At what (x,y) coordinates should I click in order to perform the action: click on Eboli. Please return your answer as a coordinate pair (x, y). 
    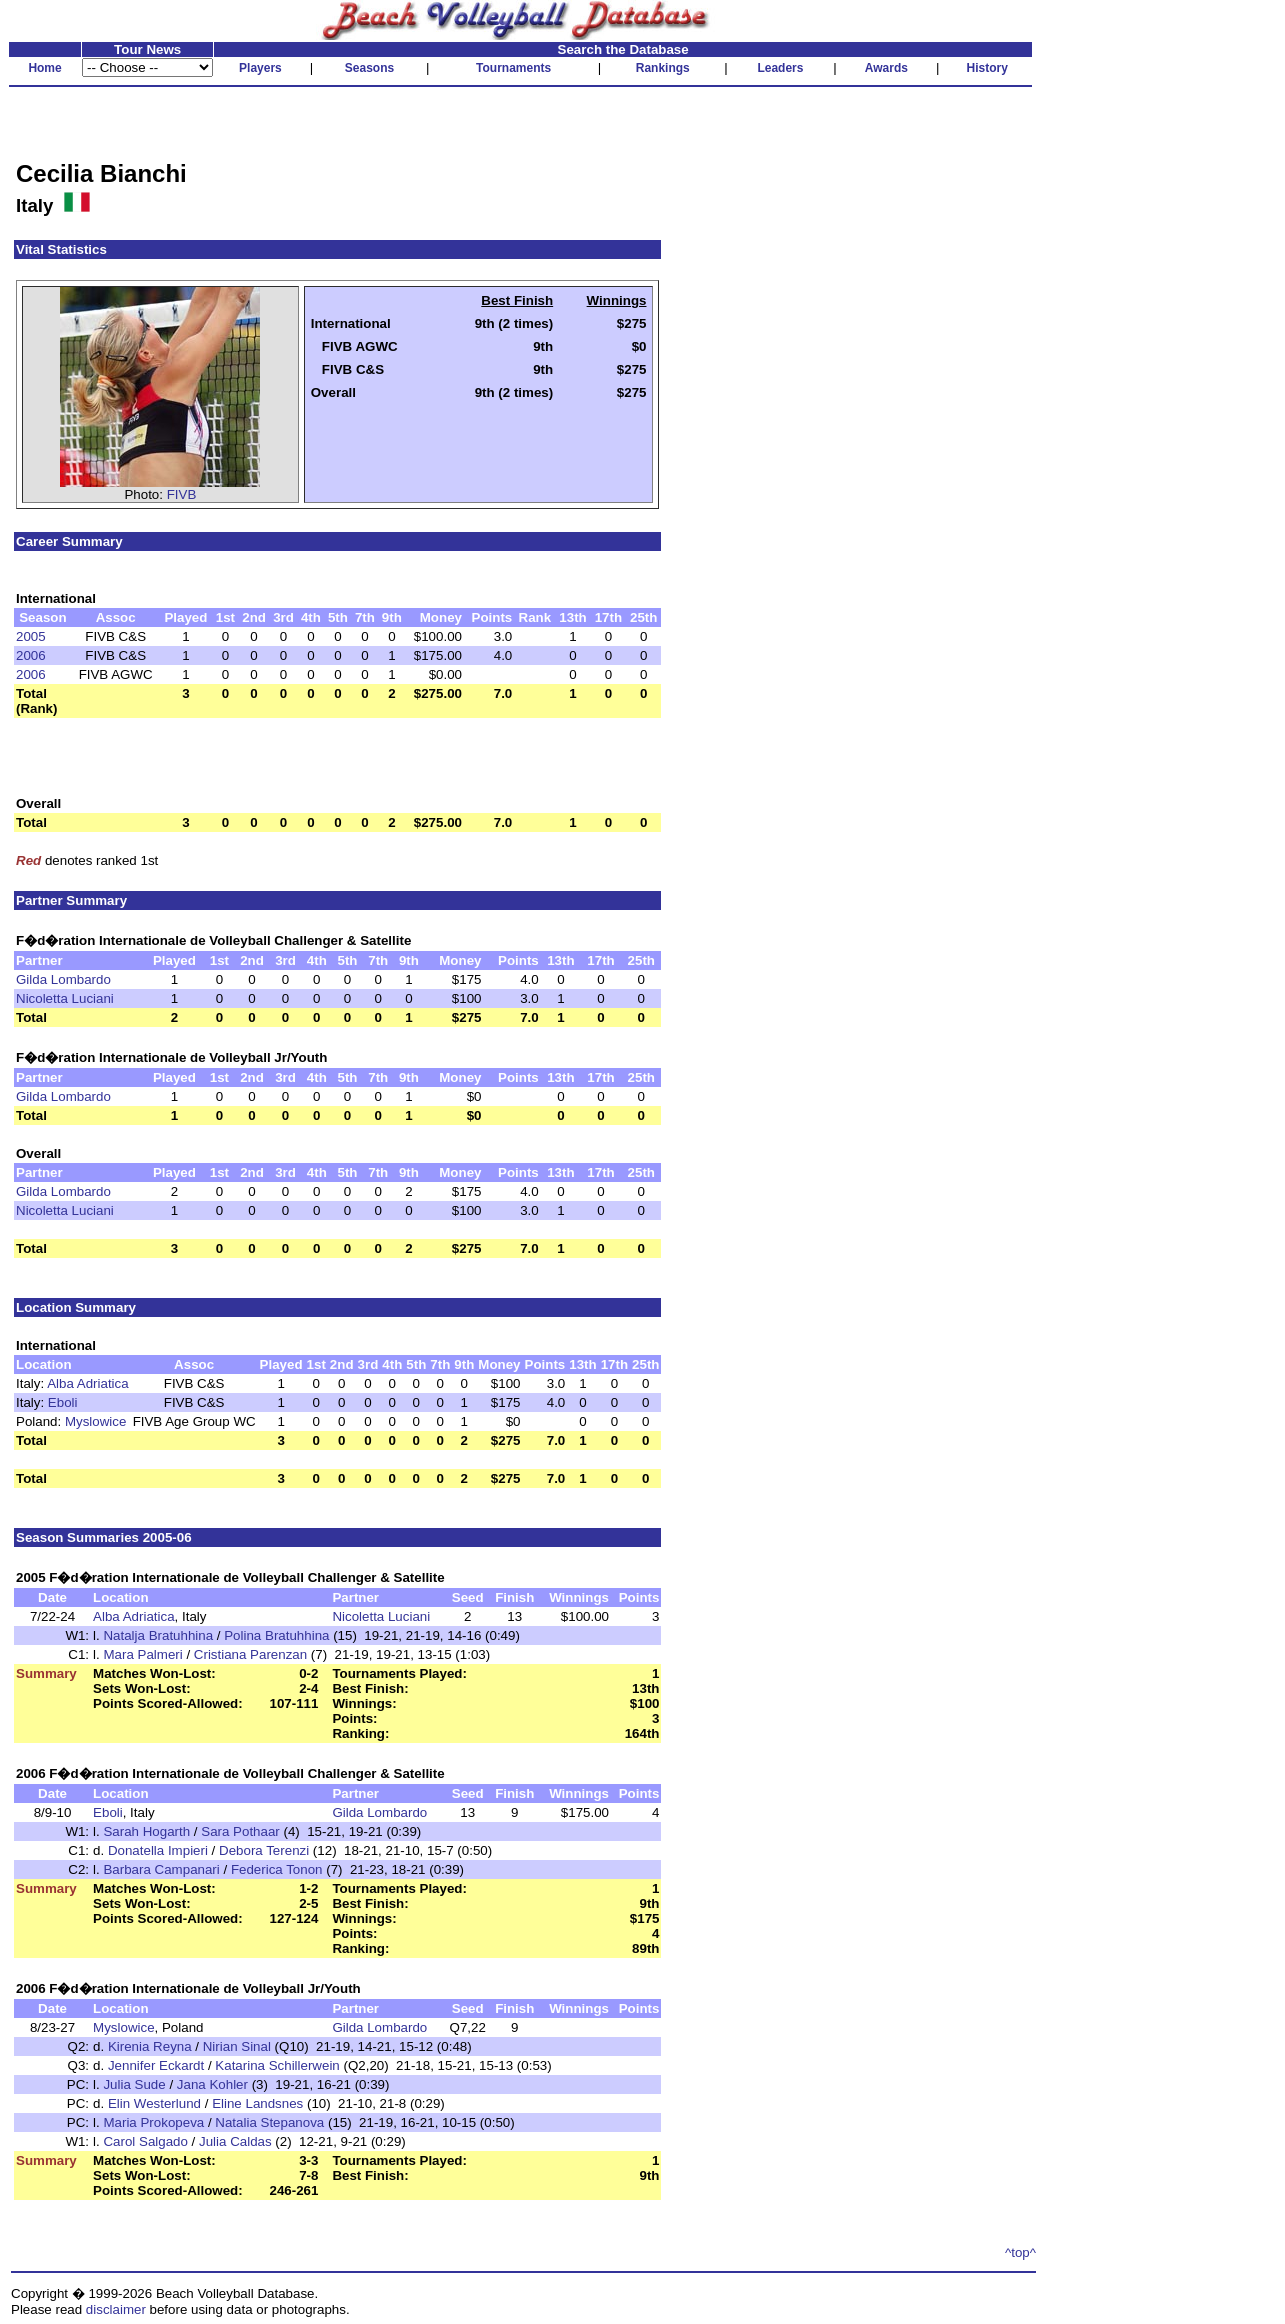
    Looking at the image, I should click on (63, 1402).